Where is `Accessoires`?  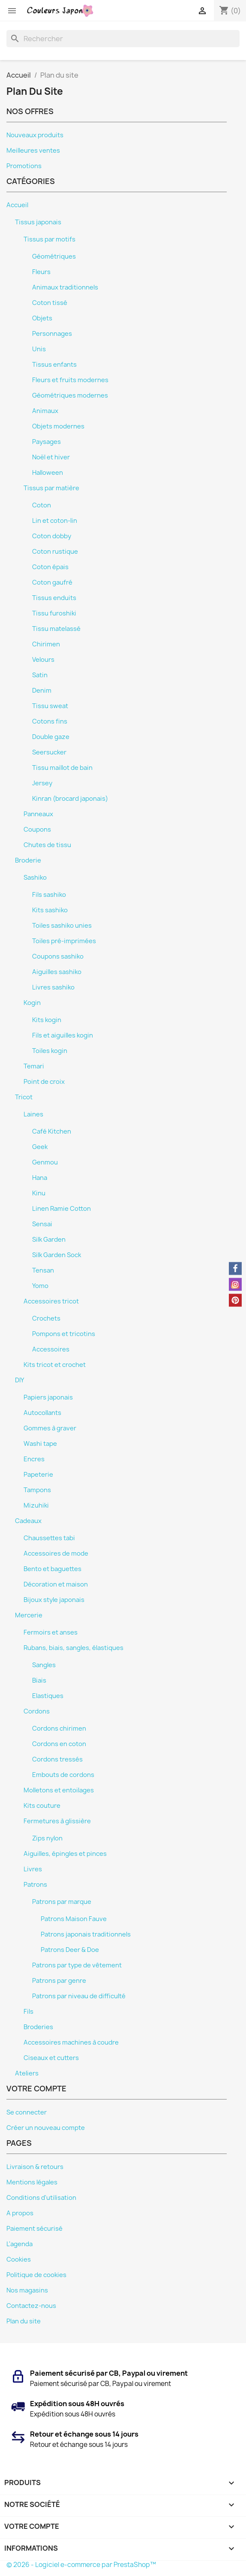
Accessoires is located at coordinates (50, 1349).